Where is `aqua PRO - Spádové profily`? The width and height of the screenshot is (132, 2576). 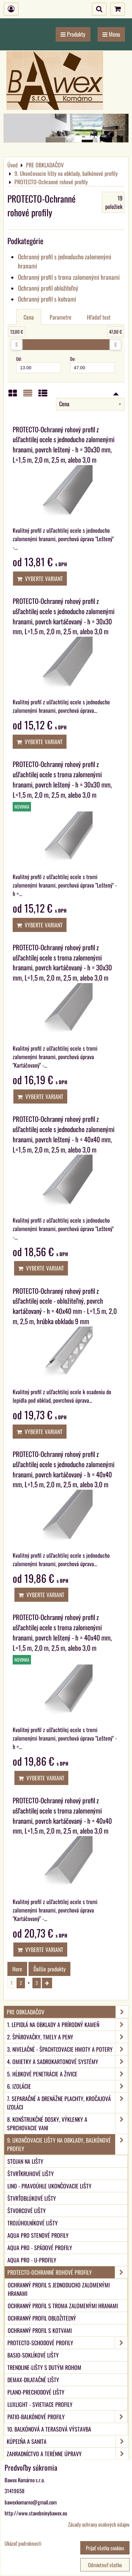
aqua PRO - Spádové profily is located at coordinates (39, 2247).